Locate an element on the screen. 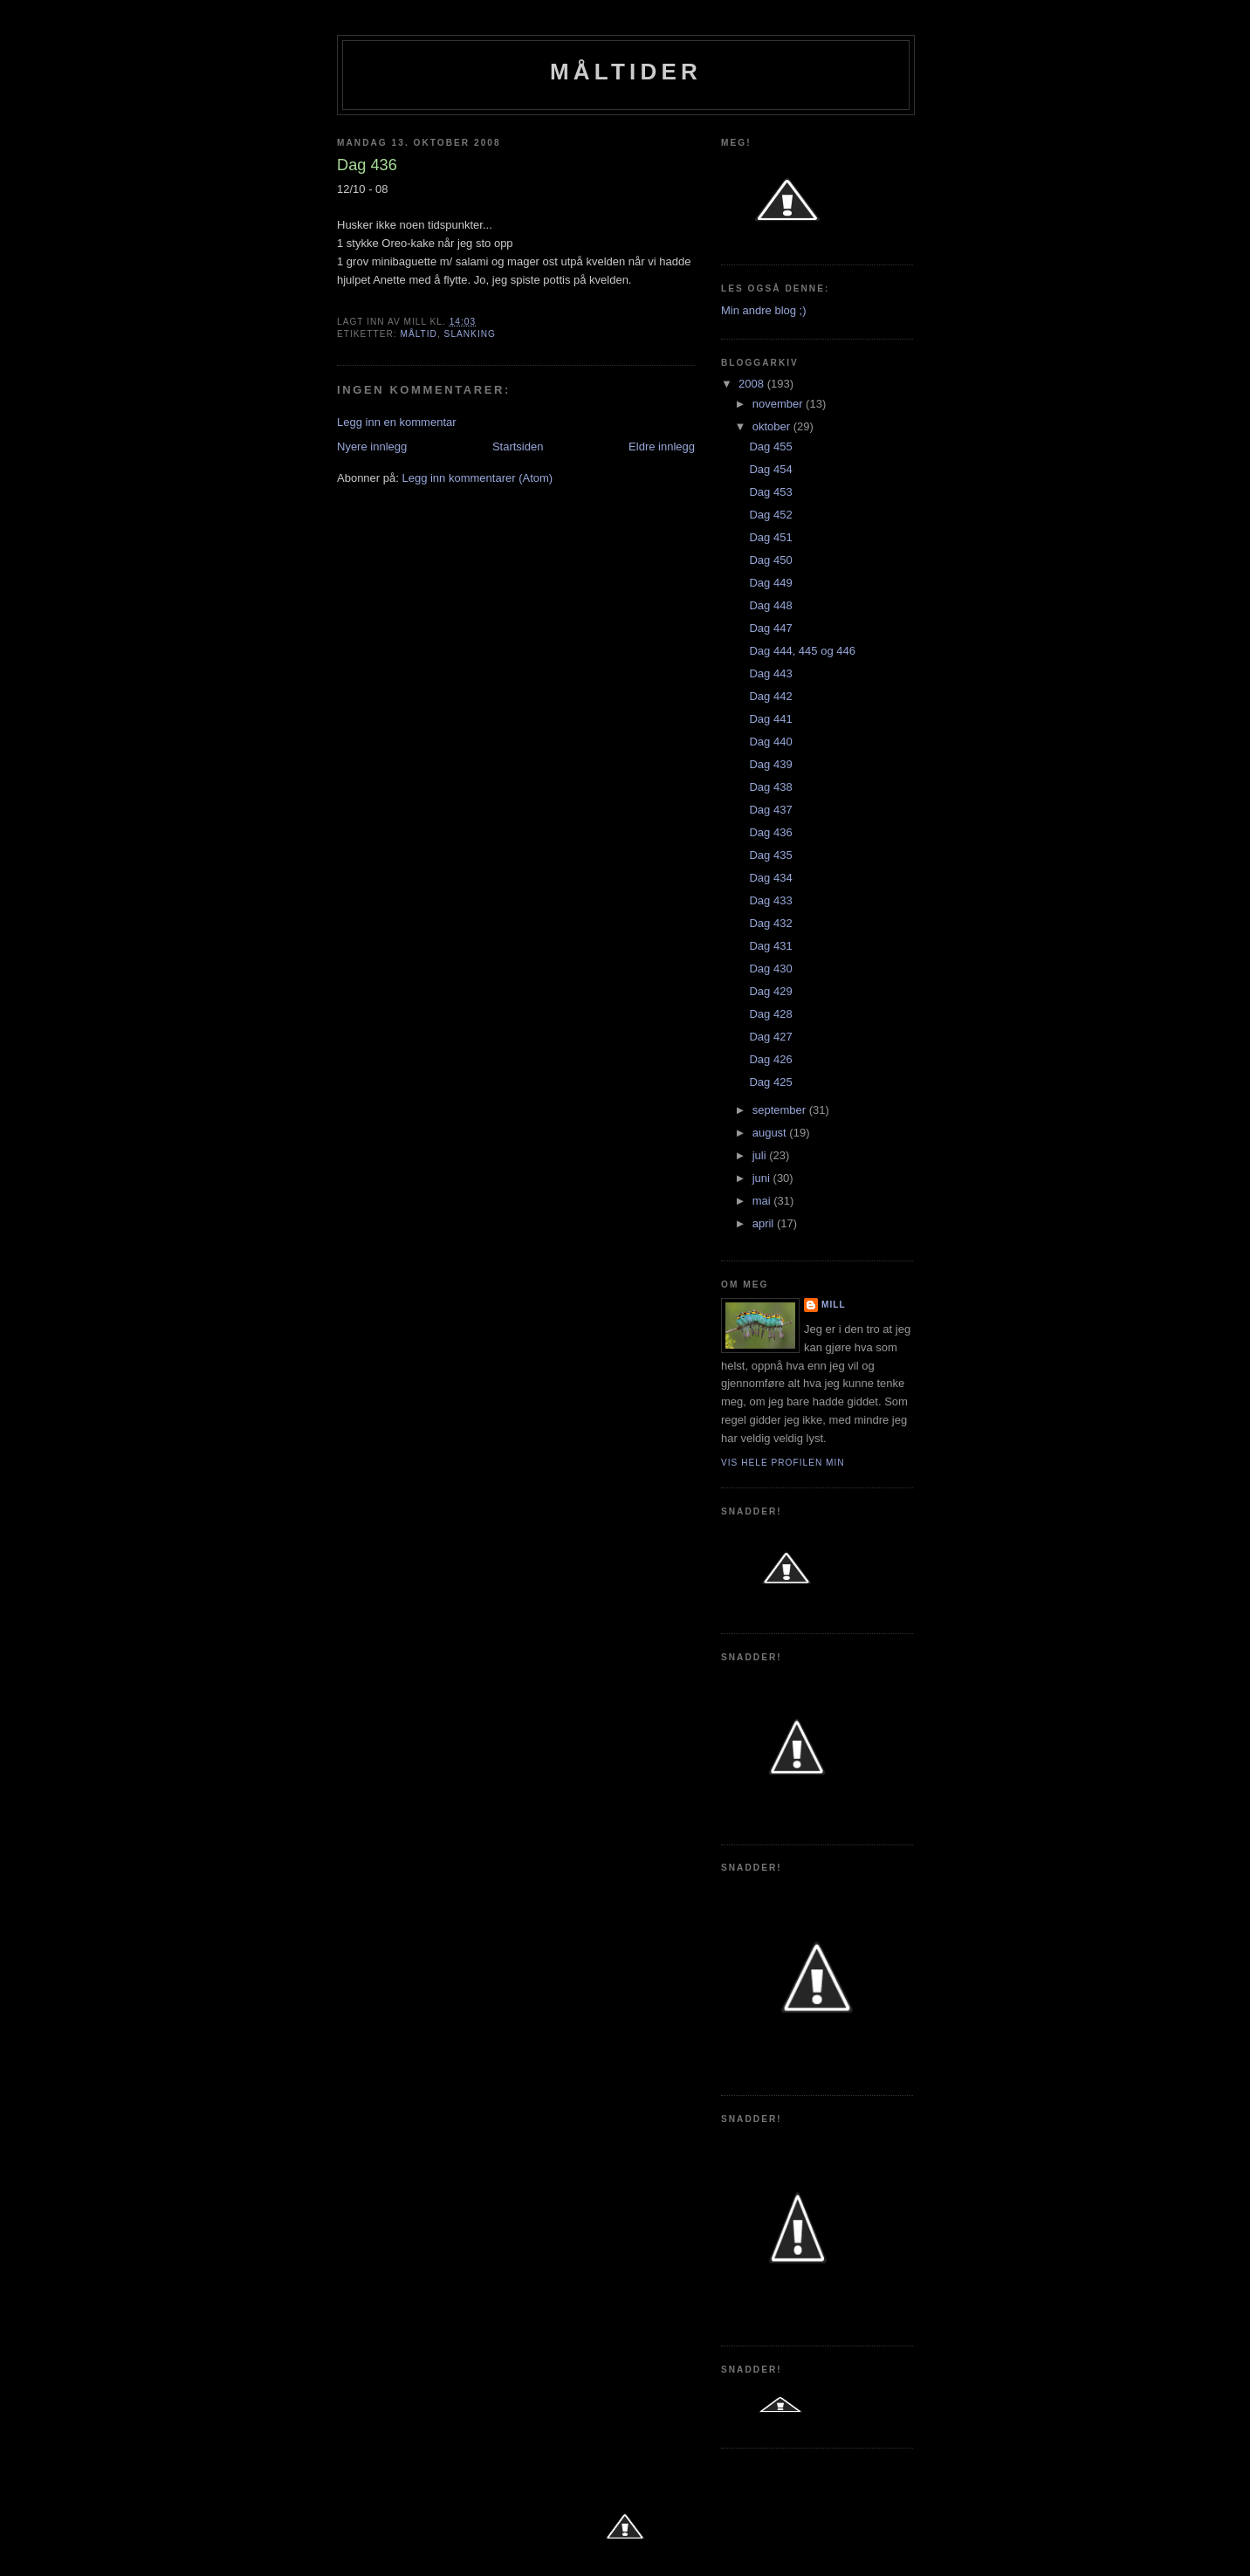  Eldre innlegg is located at coordinates (661, 446).